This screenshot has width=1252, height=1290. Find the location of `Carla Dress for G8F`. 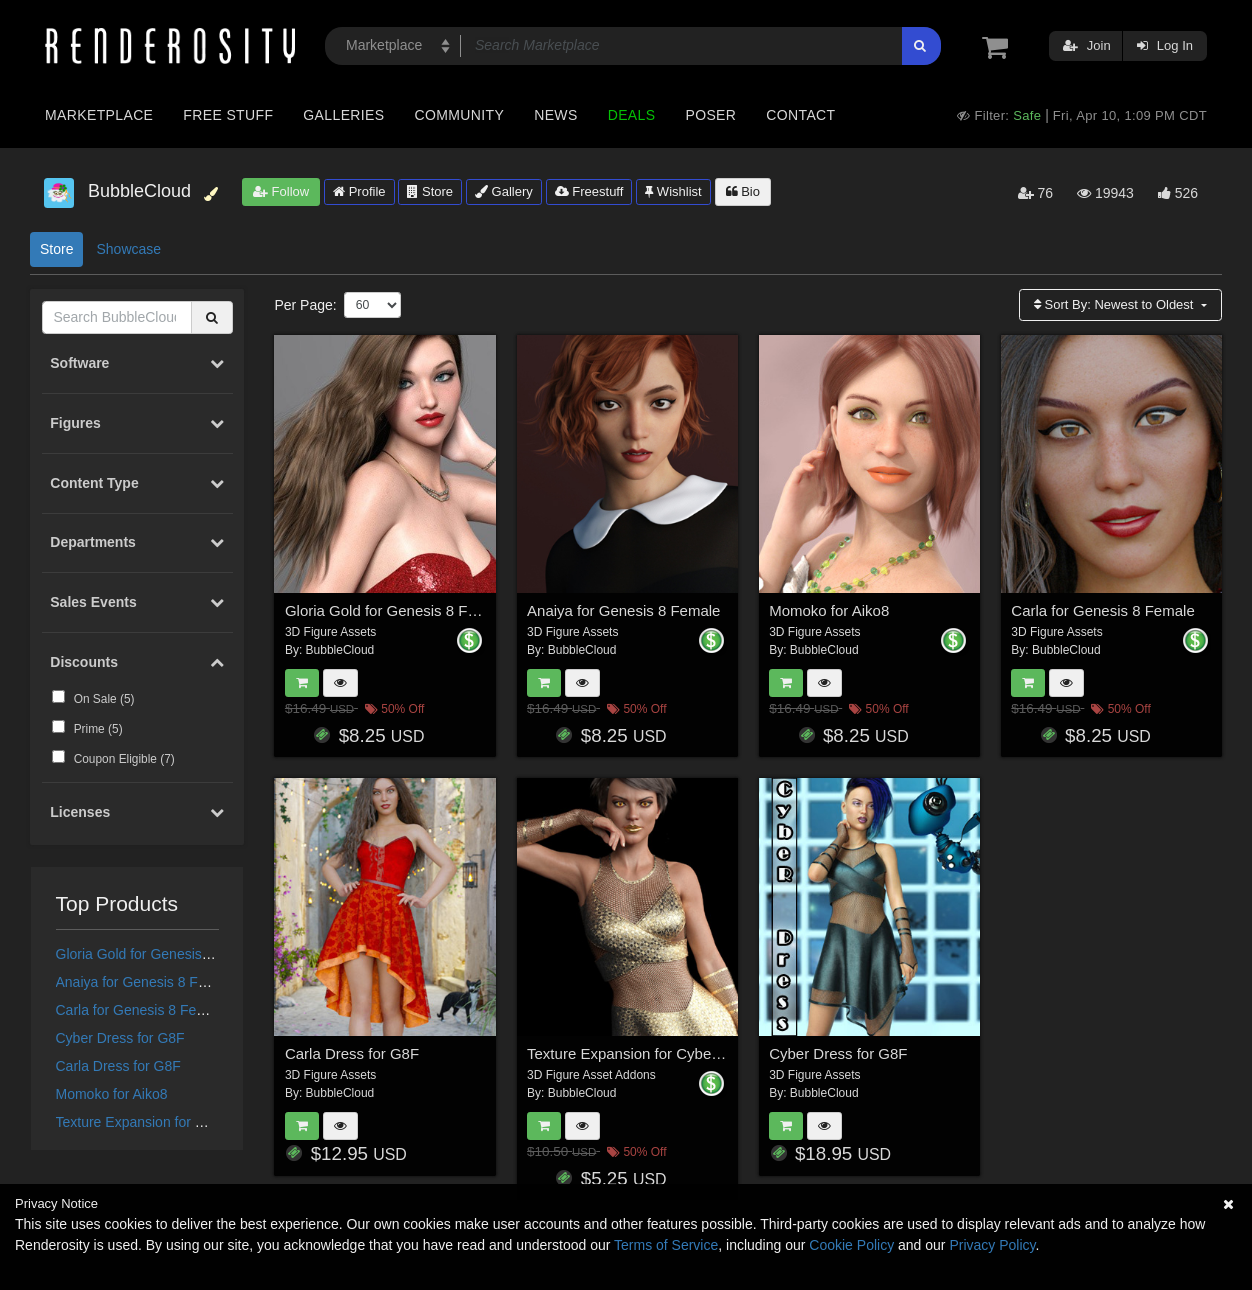

Carla Dress for G8F is located at coordinates (118, 1066).